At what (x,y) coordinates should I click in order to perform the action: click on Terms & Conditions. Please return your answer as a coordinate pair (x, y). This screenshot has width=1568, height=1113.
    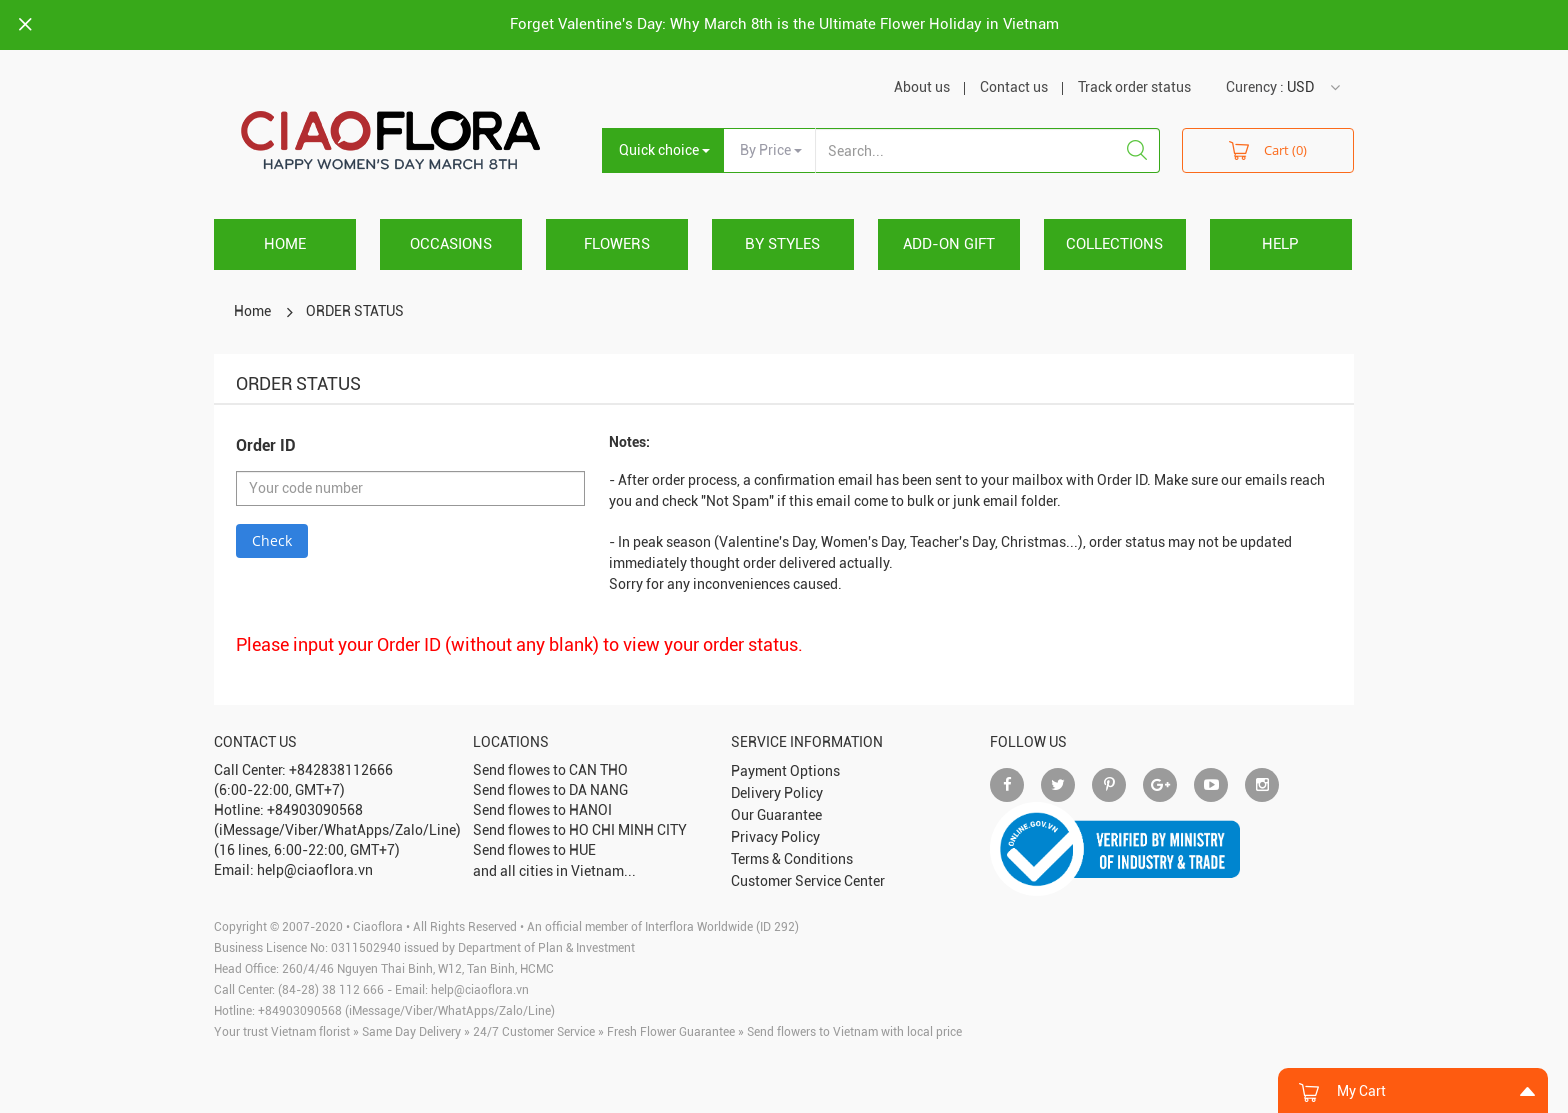
    Looking at the image, I should click on (792, 859).